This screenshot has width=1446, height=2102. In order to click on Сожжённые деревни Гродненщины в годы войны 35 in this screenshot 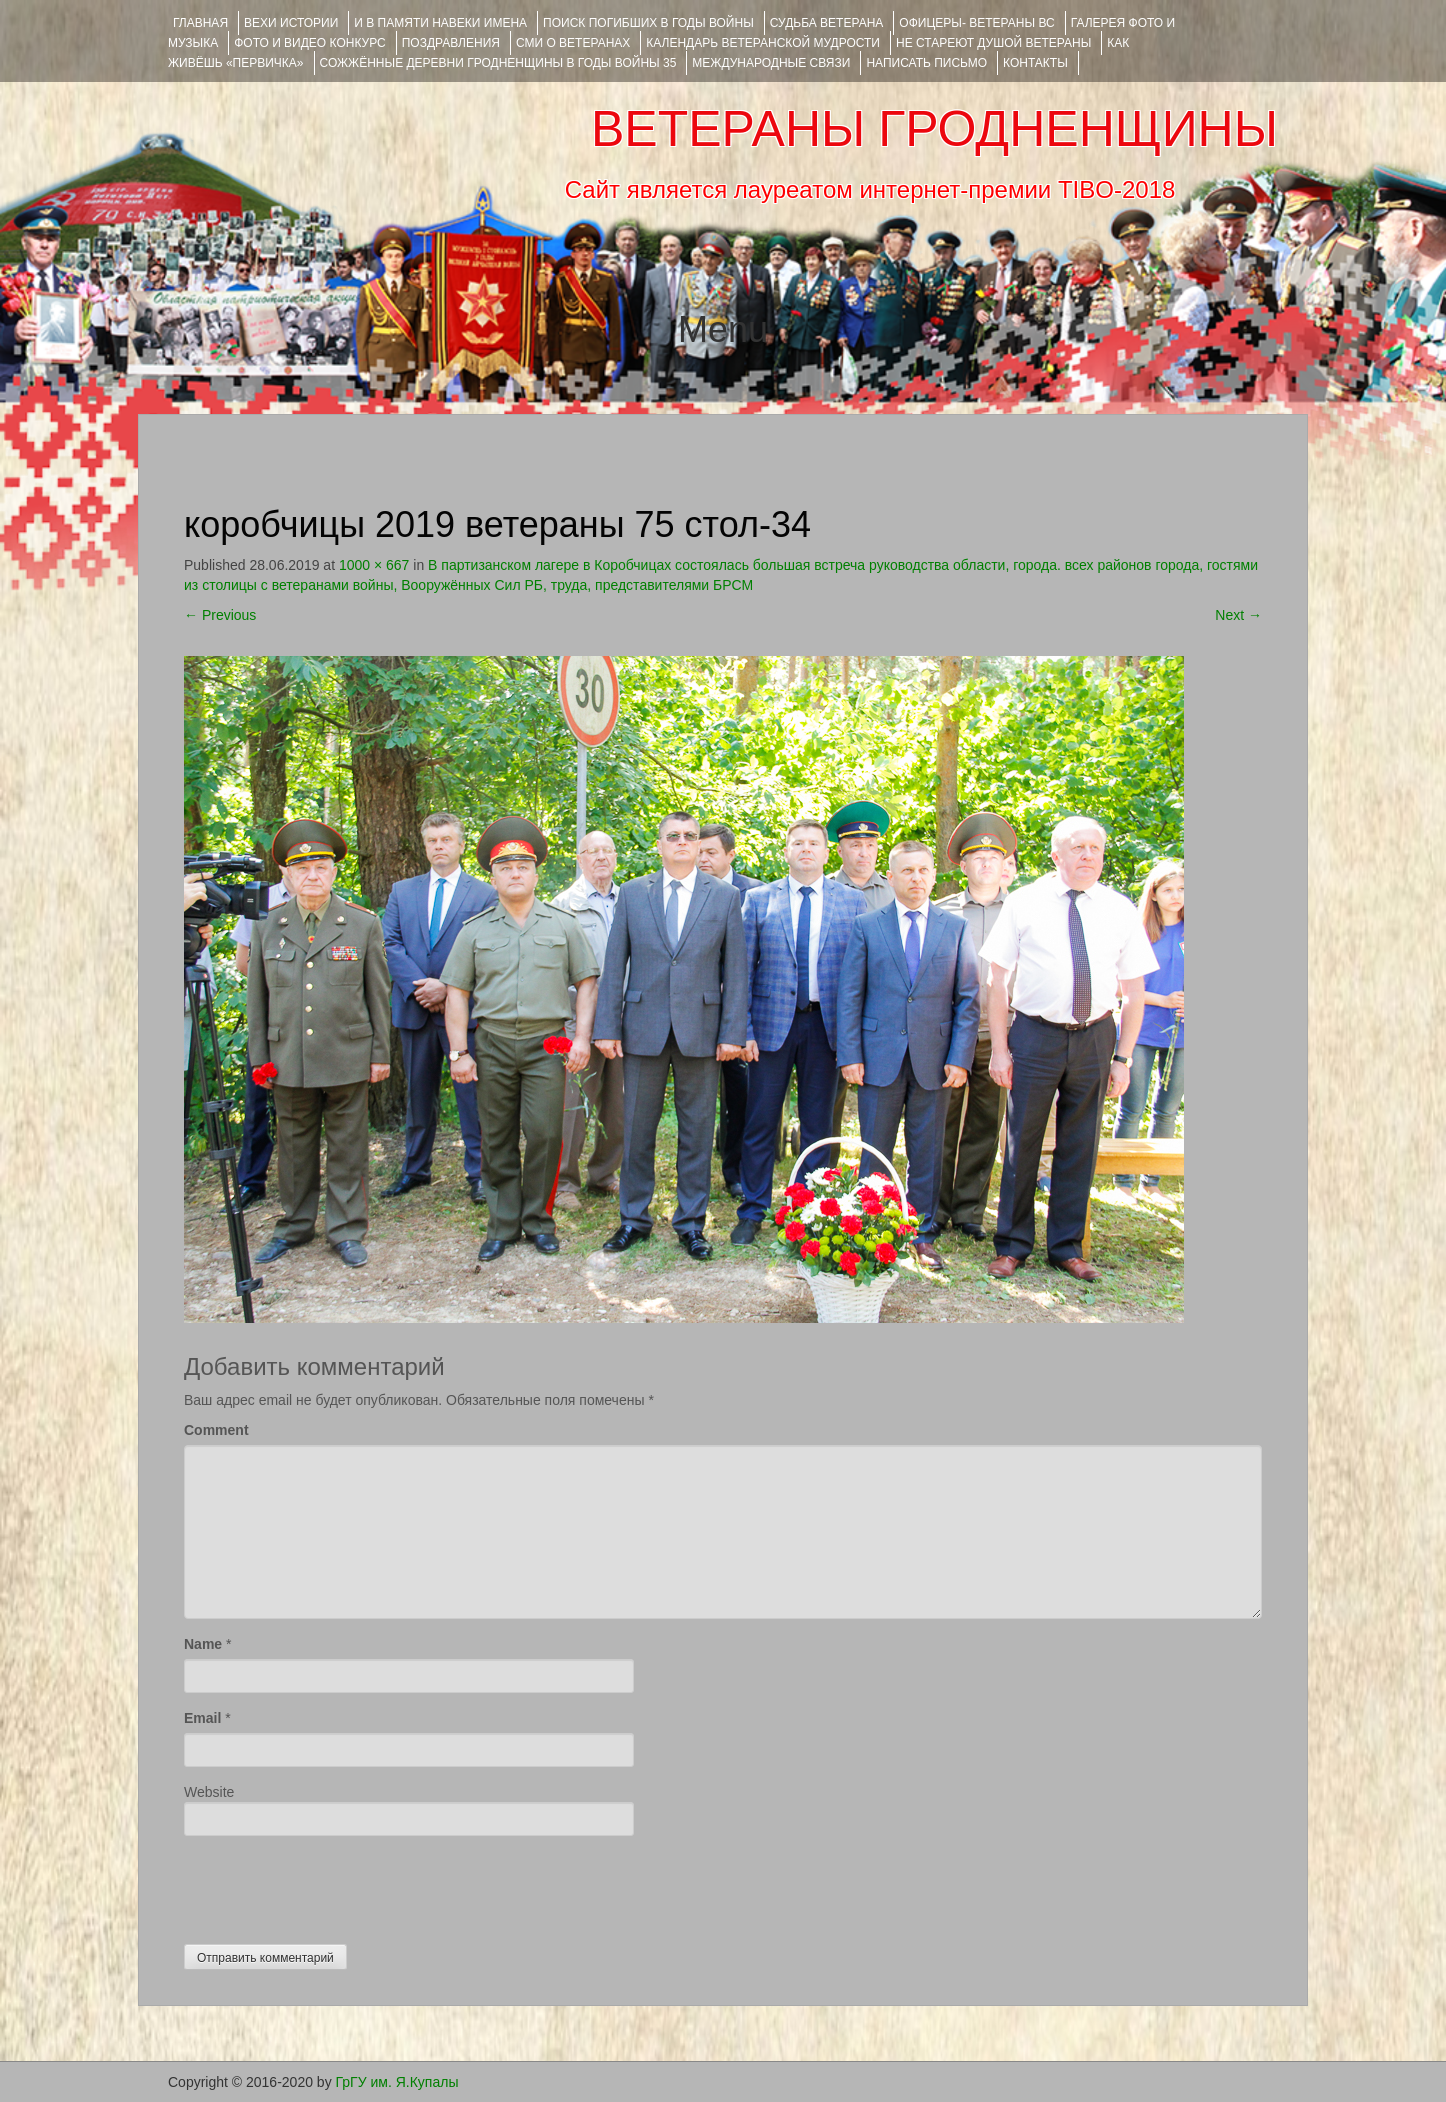, I will do `click(498, 63)`.